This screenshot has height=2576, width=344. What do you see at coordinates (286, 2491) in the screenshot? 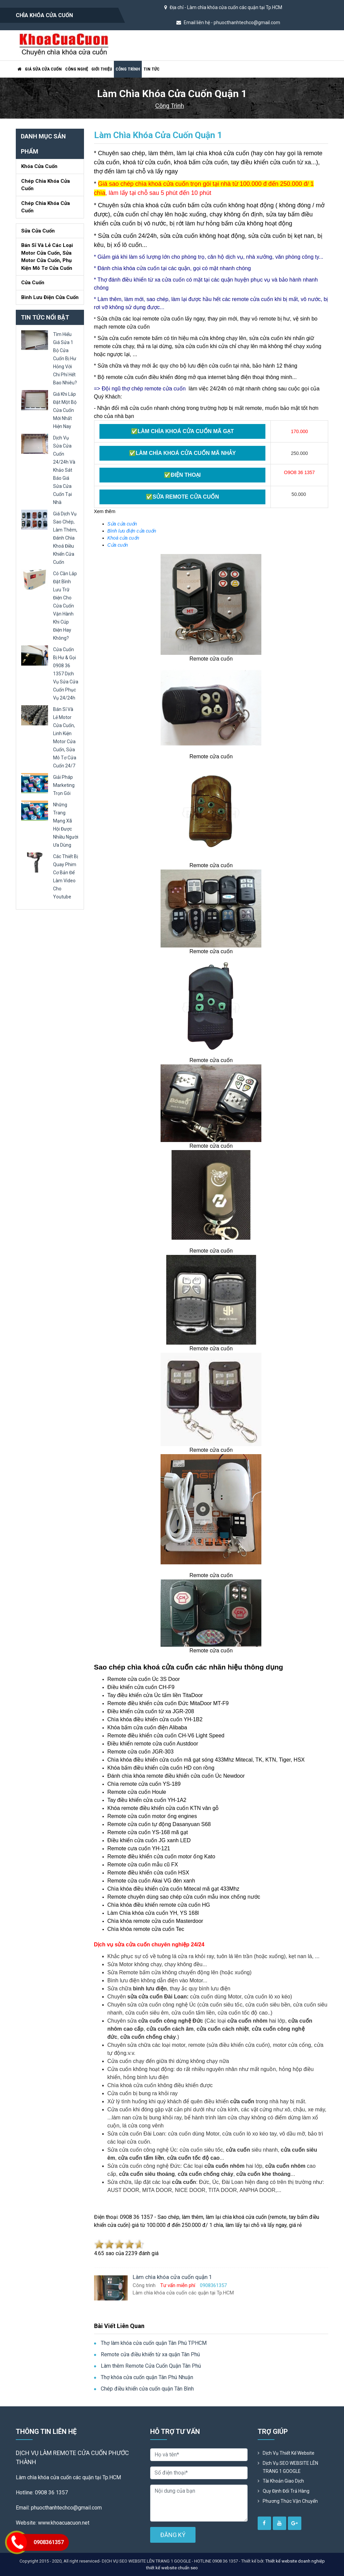
I see `Quy định đổi trả hàng` at bounding box center [286, 2491].